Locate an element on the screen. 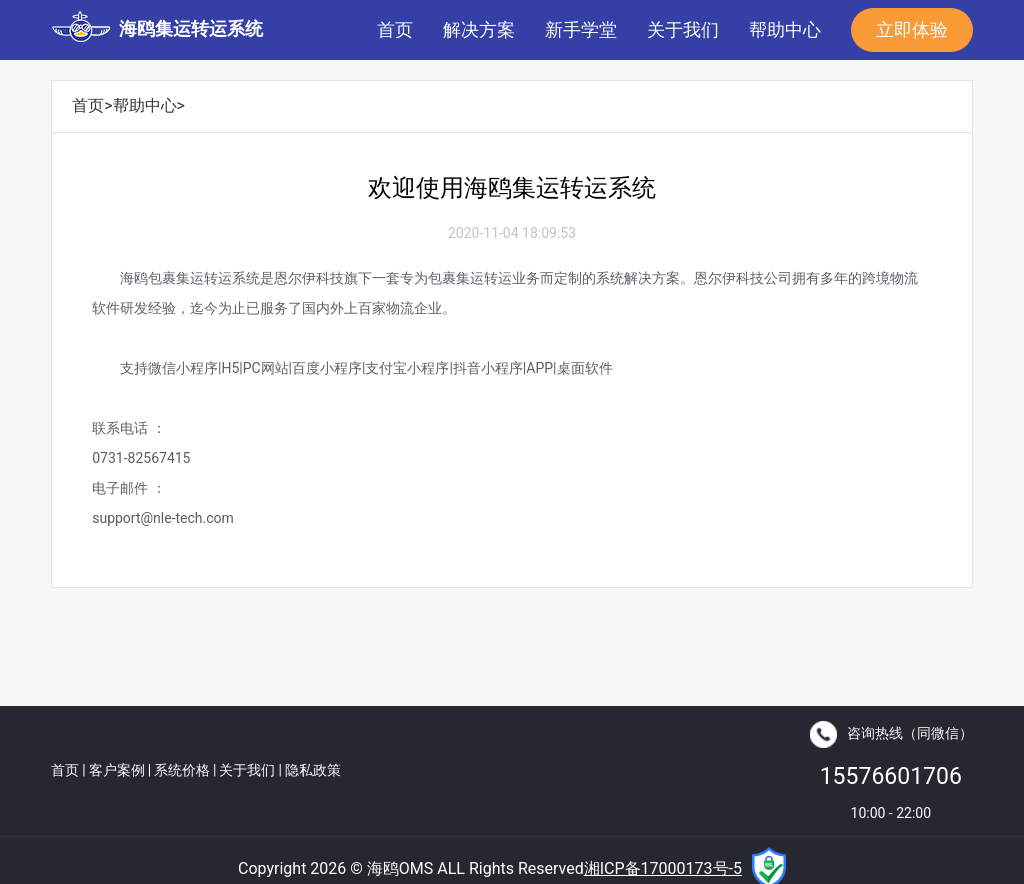 Image resolution: width=1024 pixels, height=884 pixels. 湘ICP备17000173号-5 is located at coordinates (663, 868).